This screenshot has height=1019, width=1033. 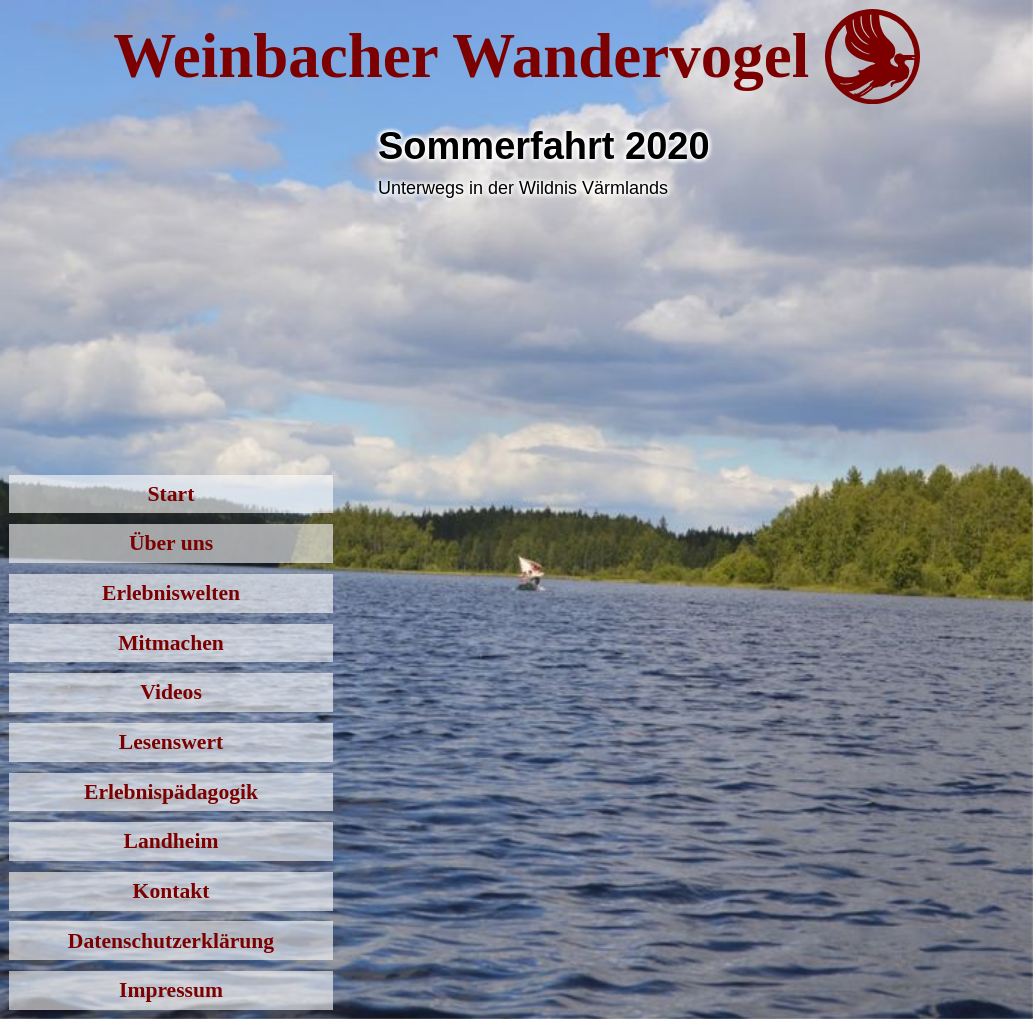 What do you see at coordinates (171, 692) in the screenshot?
I see `Videos` at bounding box center [171, 692].